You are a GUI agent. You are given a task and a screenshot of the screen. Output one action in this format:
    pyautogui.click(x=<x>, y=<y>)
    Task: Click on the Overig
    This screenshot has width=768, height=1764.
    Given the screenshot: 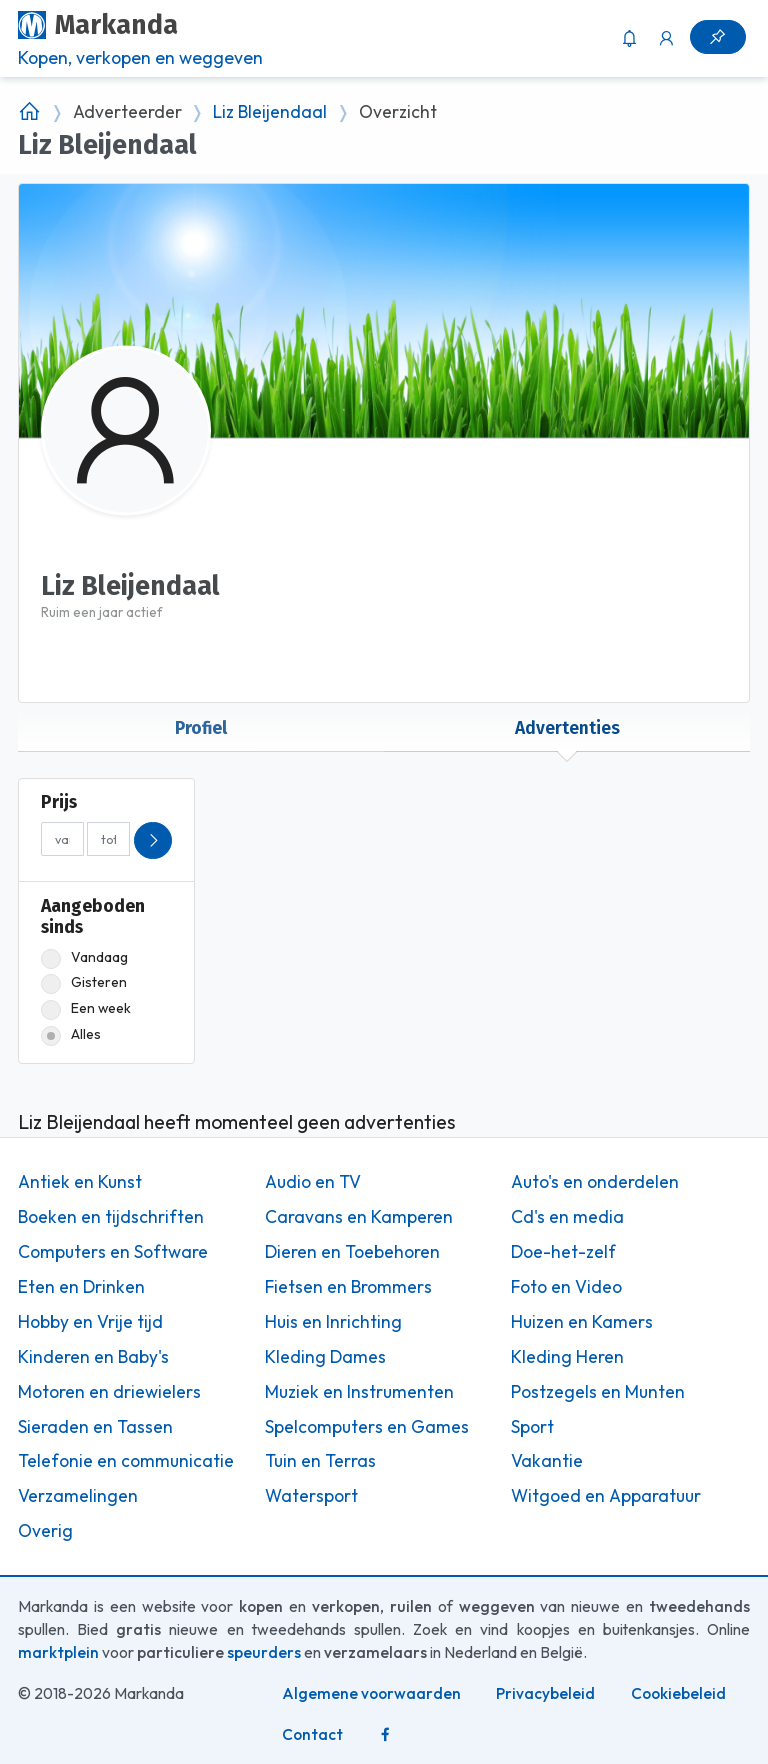 What is the action you would take?
    pyautogui.click(x=45, y=1531)
    